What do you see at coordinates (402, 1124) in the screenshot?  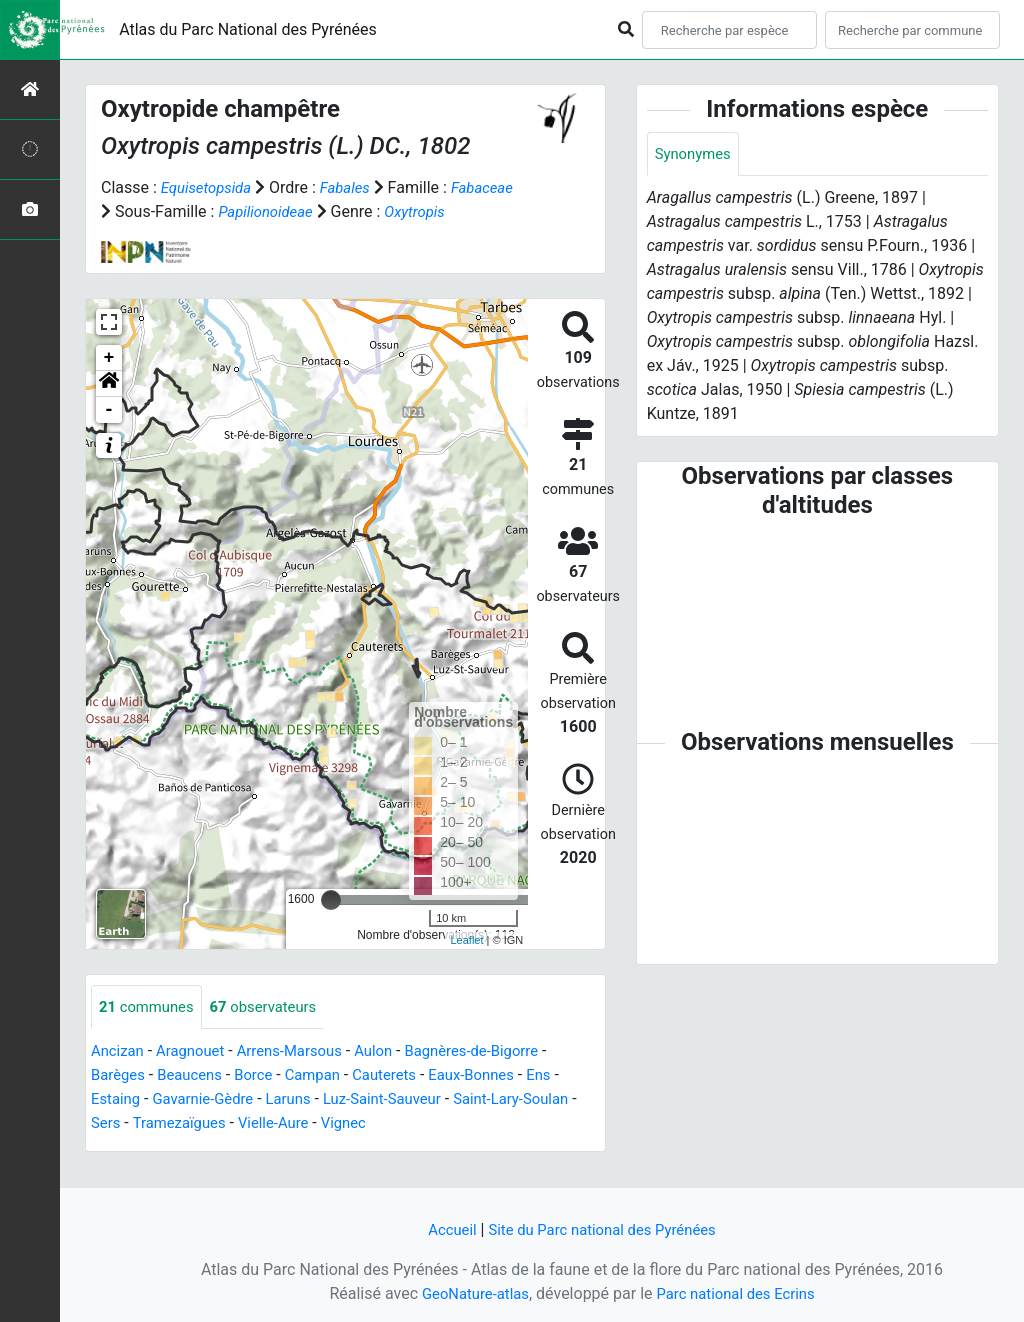 I see `Luz-Saint-Sauveur` at bounding box center [402, 1124].